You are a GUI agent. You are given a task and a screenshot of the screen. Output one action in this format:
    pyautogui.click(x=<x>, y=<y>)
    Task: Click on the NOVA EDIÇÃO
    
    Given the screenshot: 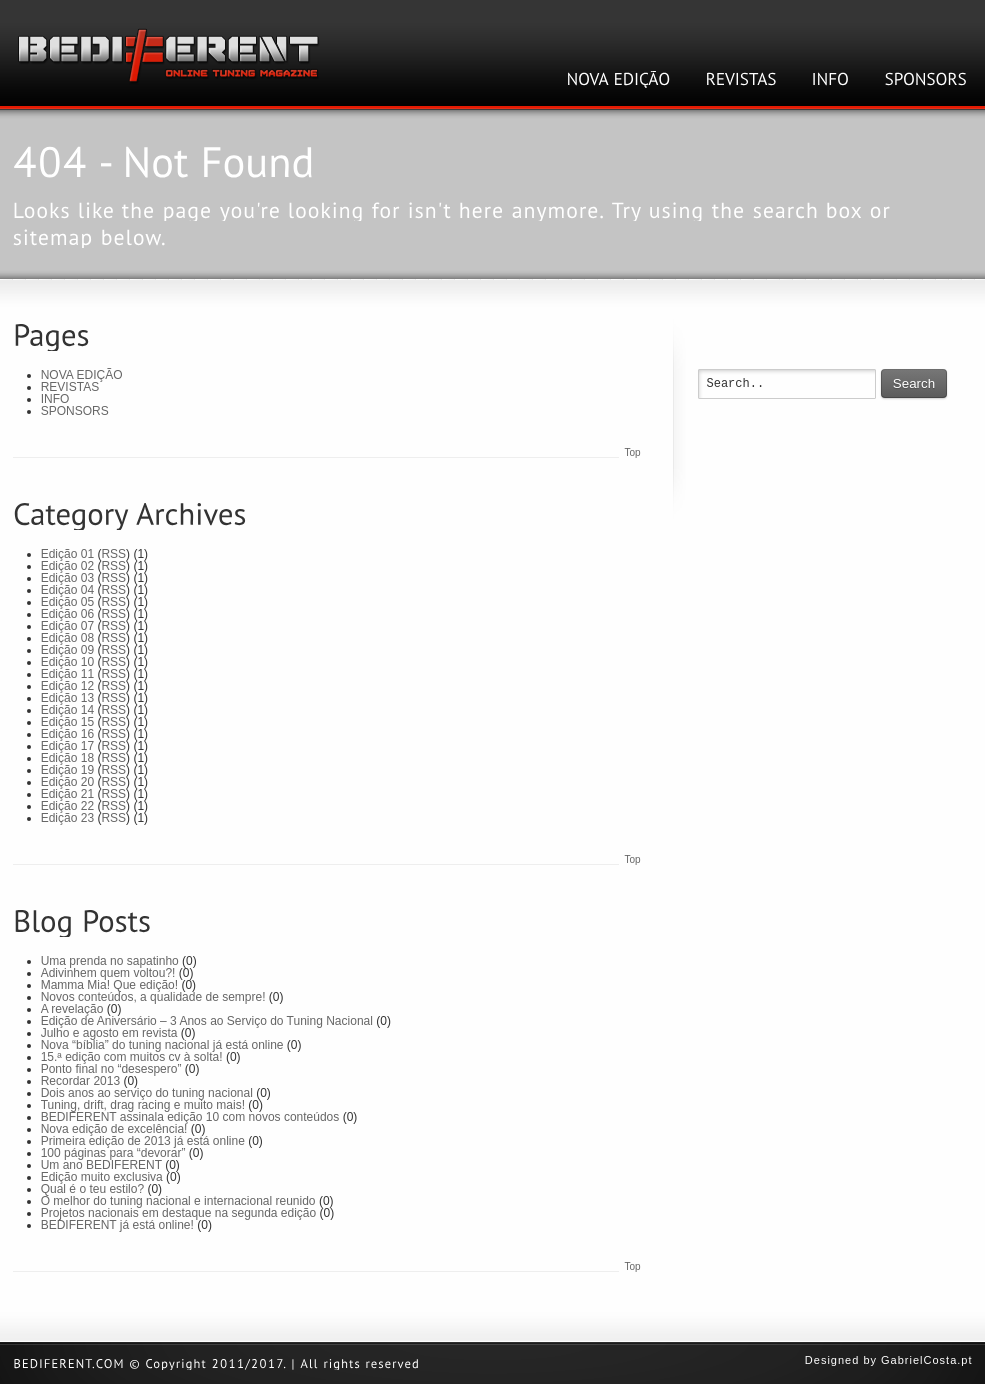 What is the action you would take?
    pyautogui.click(x=82, y=375)
    